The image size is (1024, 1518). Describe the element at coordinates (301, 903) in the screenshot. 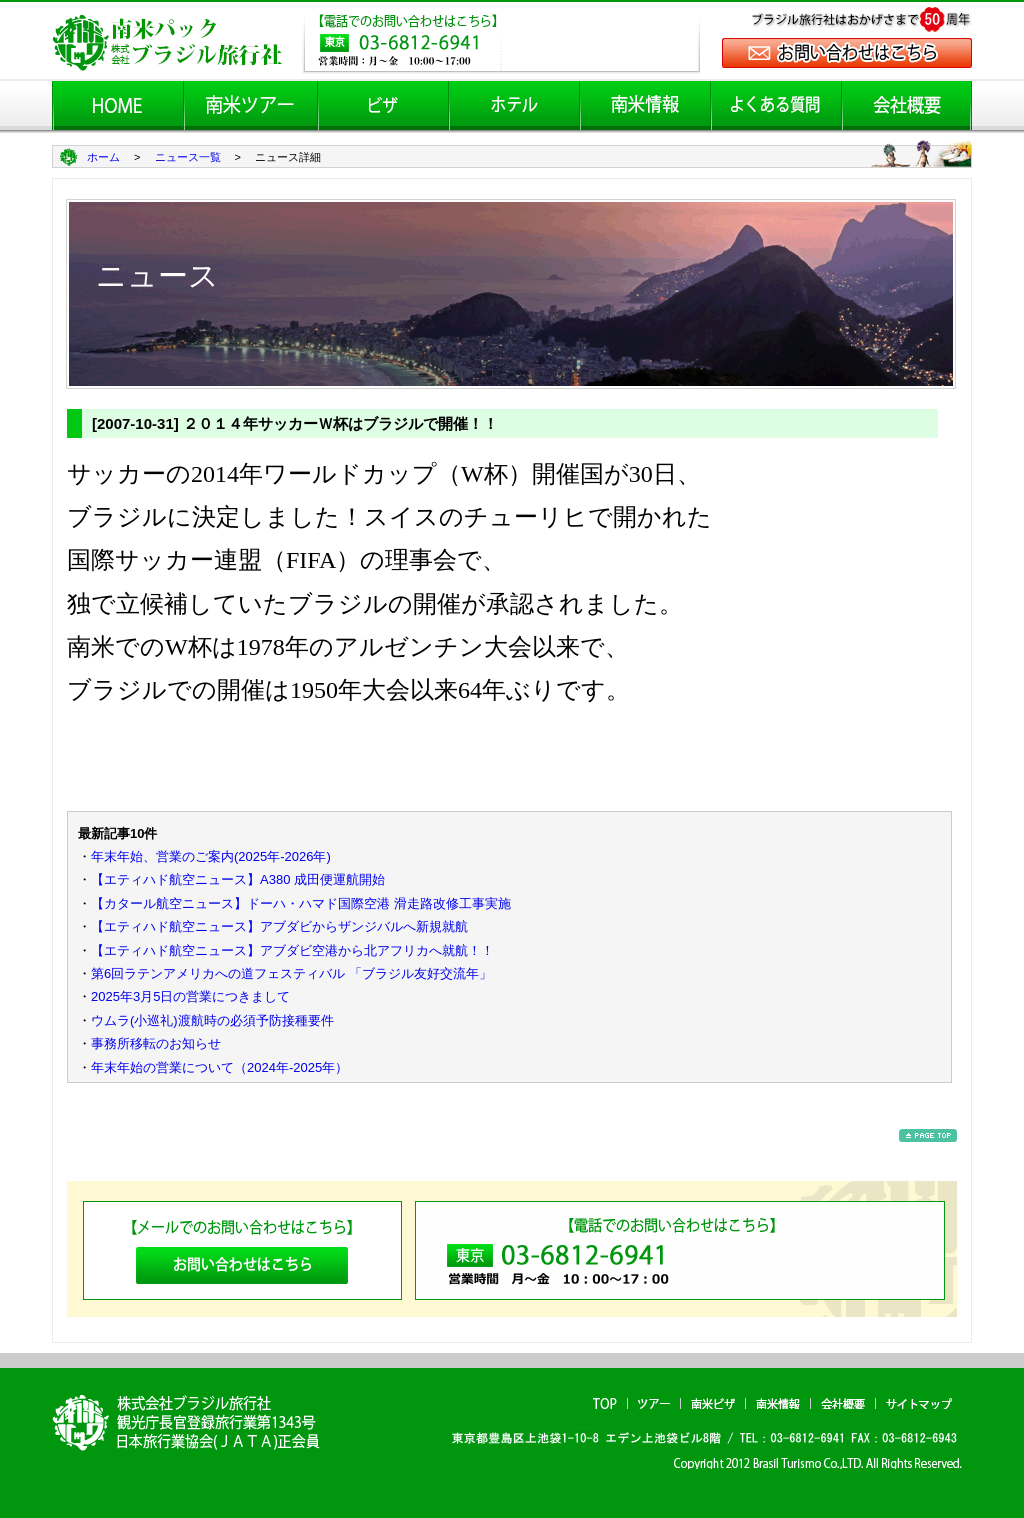

I see `【カタール航空ニュース】ドーハ・ハマド国際空港 滑走路改修工事実施` at that location.